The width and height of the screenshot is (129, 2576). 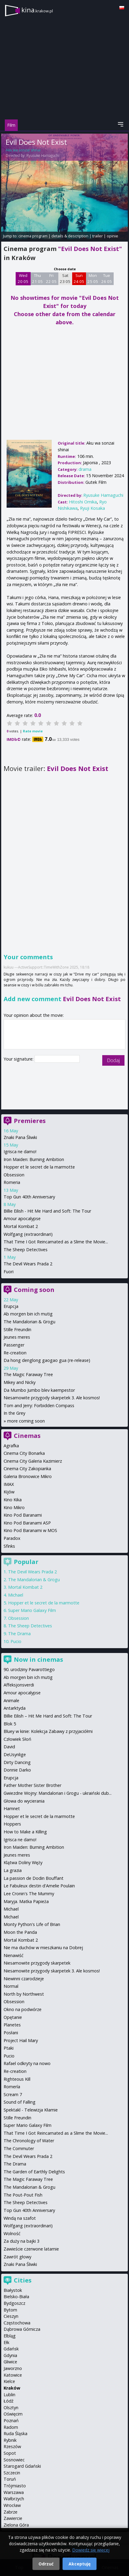 I want to click on Cinema City Bonarka, so click(x=24, y=1453).